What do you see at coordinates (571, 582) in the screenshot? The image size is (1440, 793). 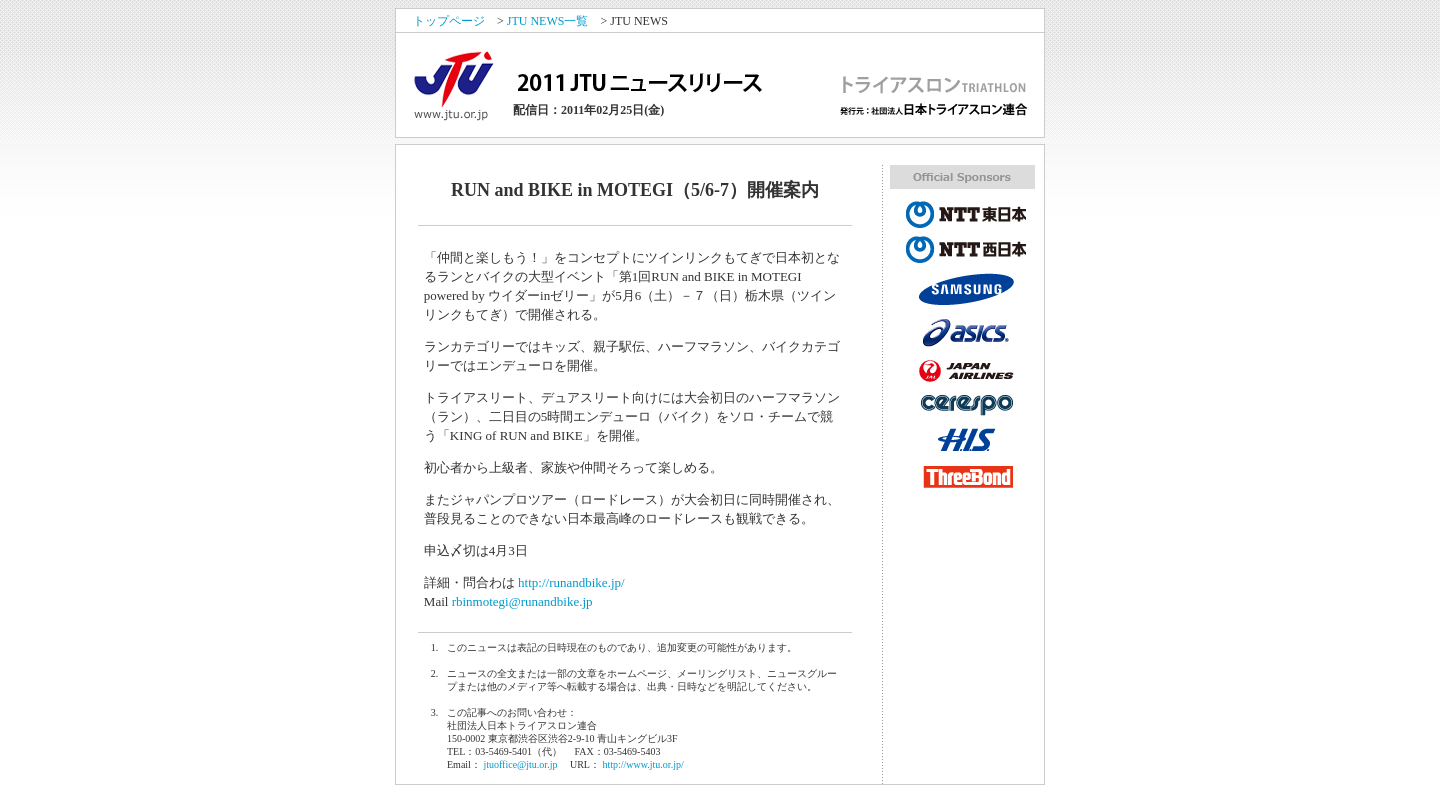 I see `http://runandbike.jp/` at bounding box center [571, 582].